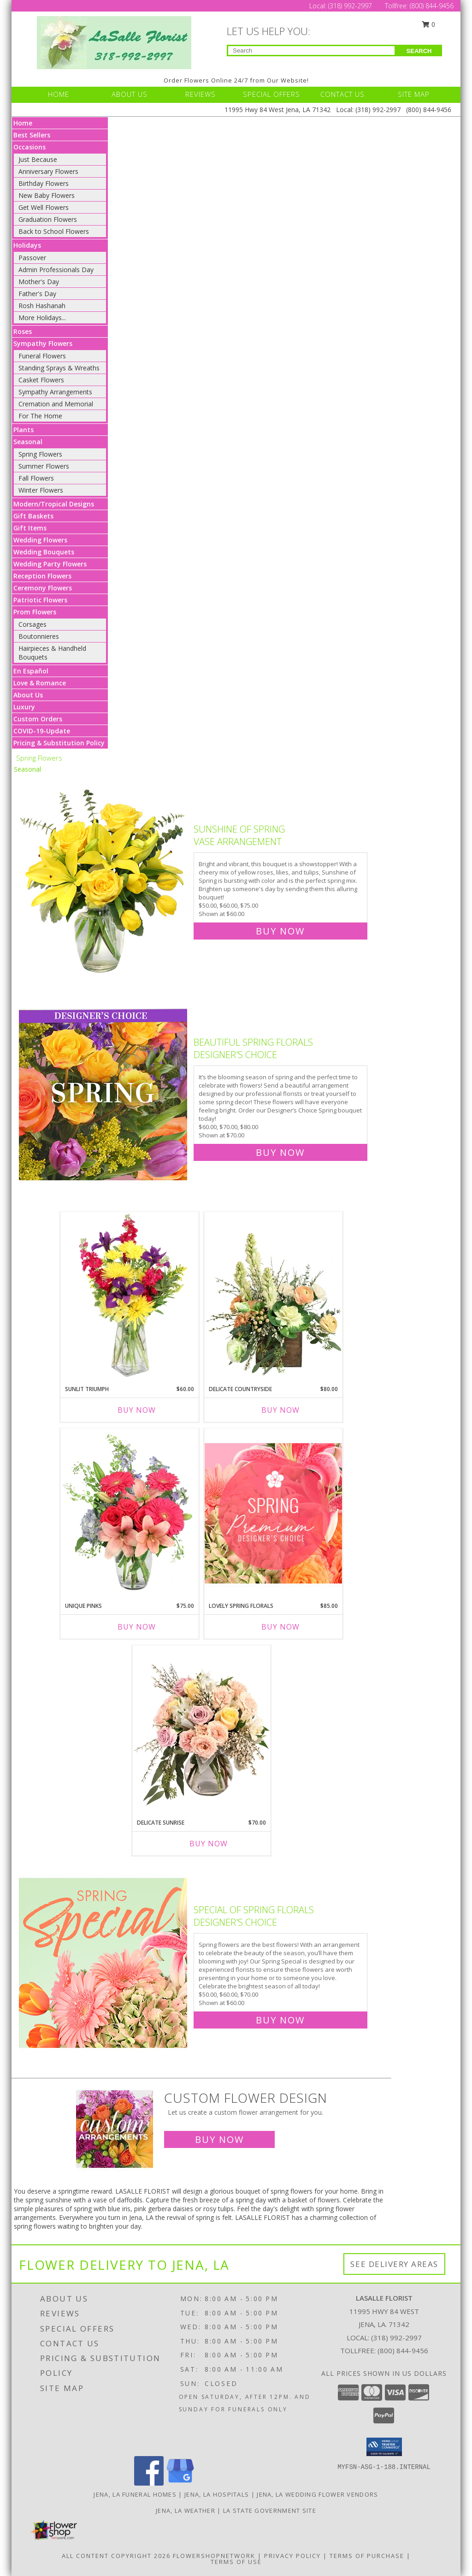 Image resolution: width=472 pixels, height=2576 pixels. Describe the element at coordinates (311, 50) in the screenshot. I see `[Product Search]` at that location.